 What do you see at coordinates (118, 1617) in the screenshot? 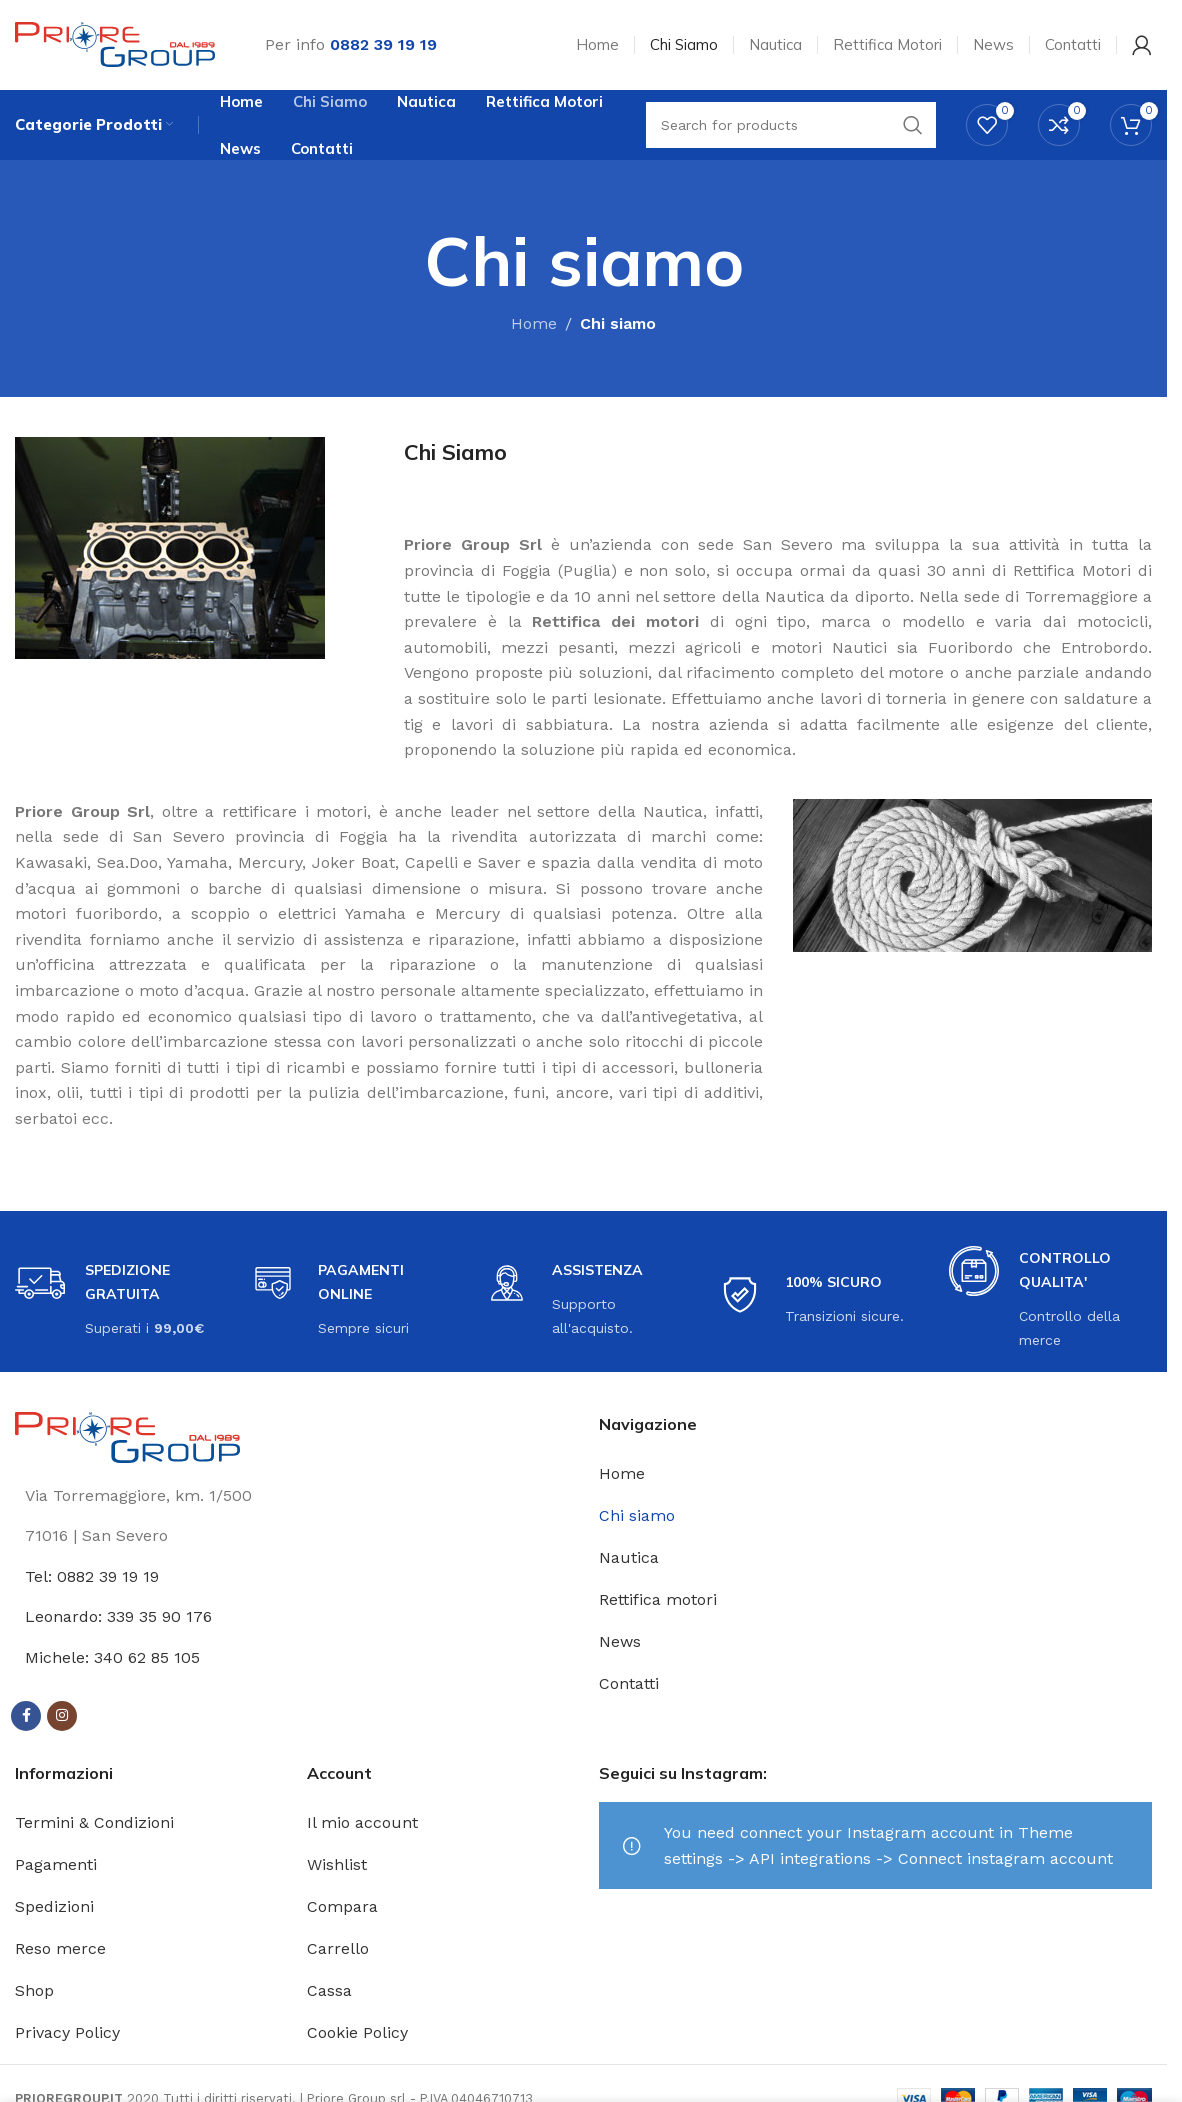
I see `Leonardo: 339 35 90 176` at bounding box center [118, 1617].